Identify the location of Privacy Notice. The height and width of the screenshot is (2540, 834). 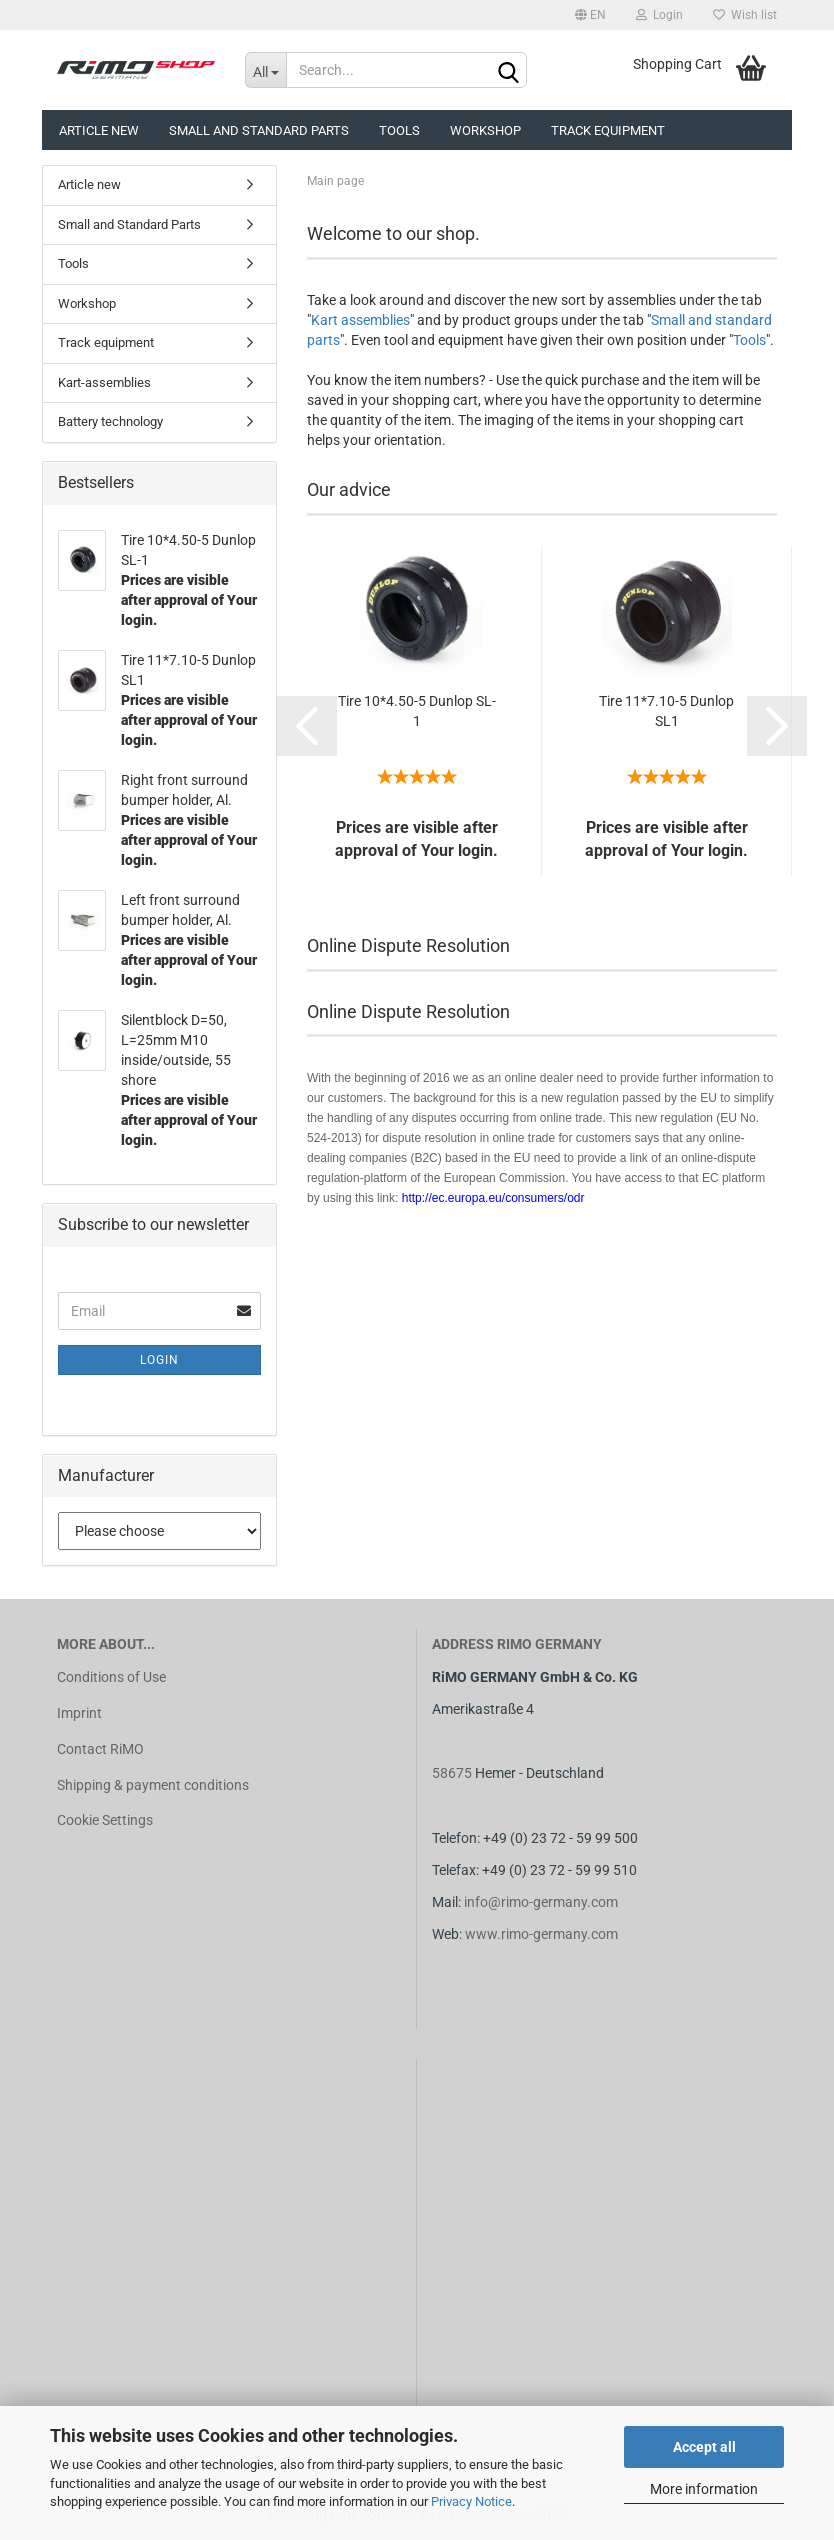
(471, 2501).